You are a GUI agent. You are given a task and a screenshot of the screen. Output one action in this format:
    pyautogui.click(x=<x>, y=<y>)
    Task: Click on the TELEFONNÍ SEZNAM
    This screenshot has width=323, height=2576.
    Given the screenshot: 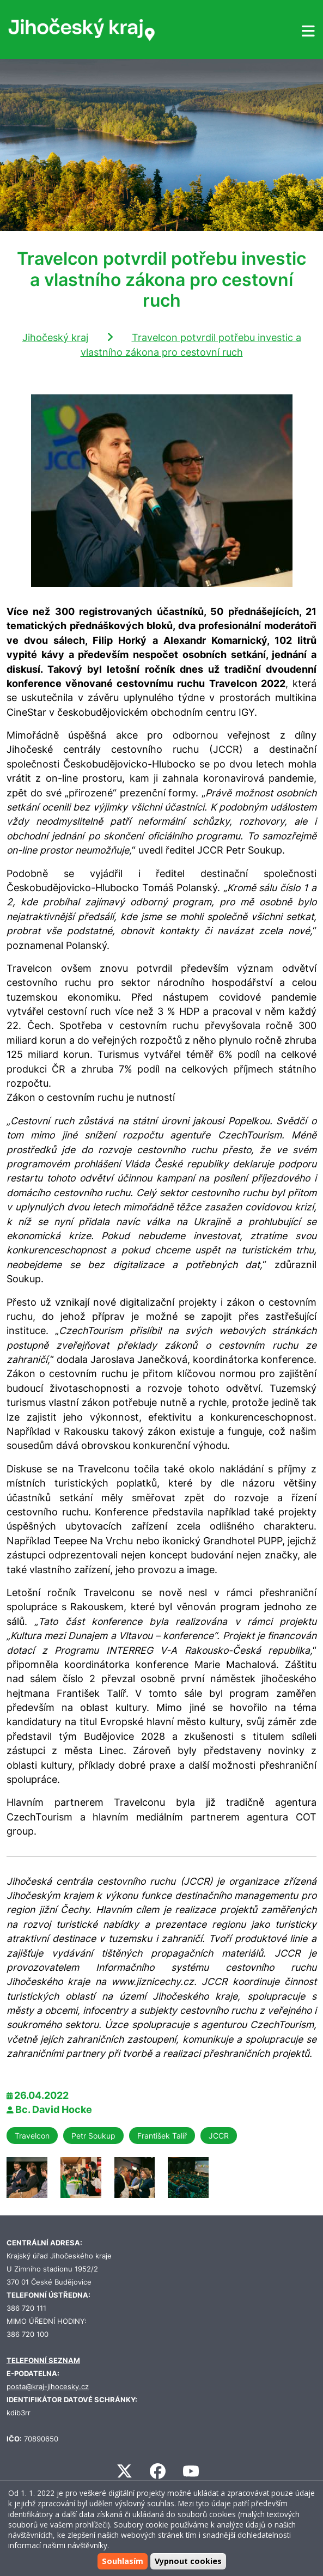 What is the action you would take?
    pyautogui.click(x=43, y=2360)
    